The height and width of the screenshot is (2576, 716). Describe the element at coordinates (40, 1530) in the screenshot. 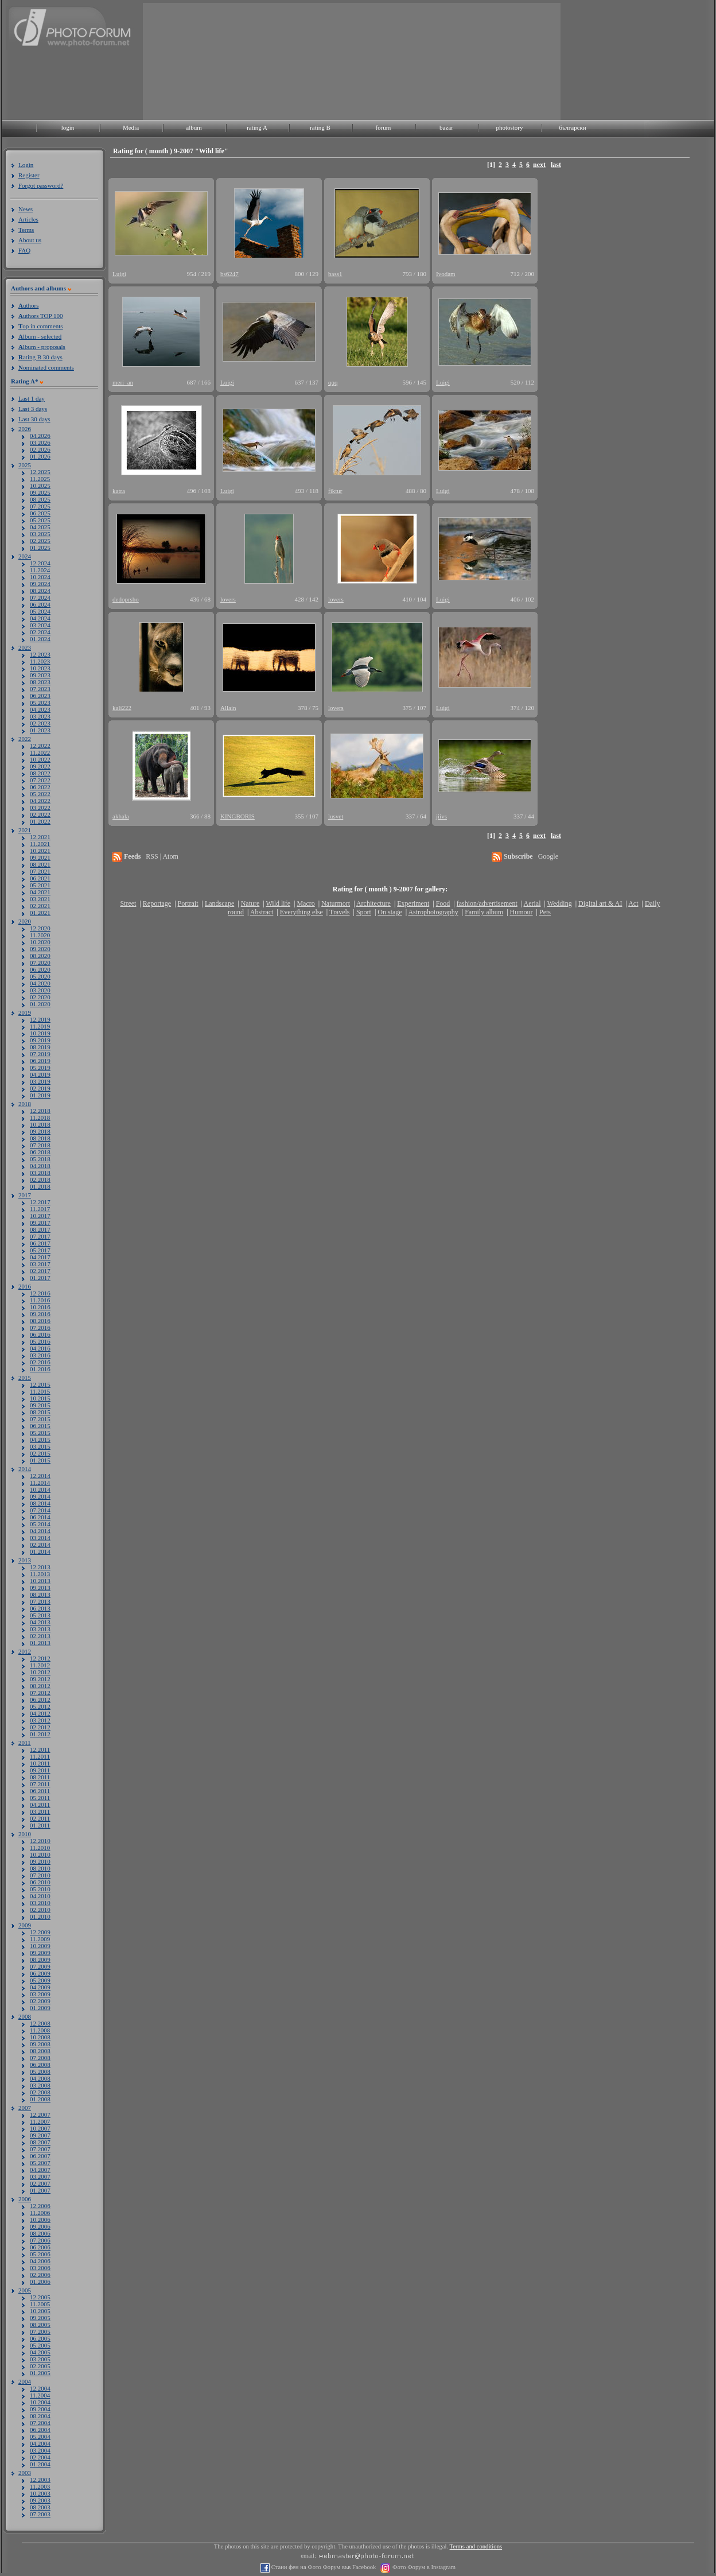

I see `04.2014` at that location.